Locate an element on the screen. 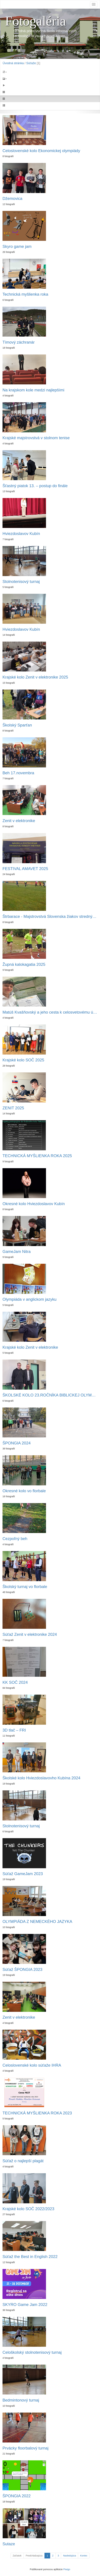 This screenshot has width=100, height=2576. Školské kolo Hviezdoslavovho Kubína 2024 is located at coordinates (41, 1778).